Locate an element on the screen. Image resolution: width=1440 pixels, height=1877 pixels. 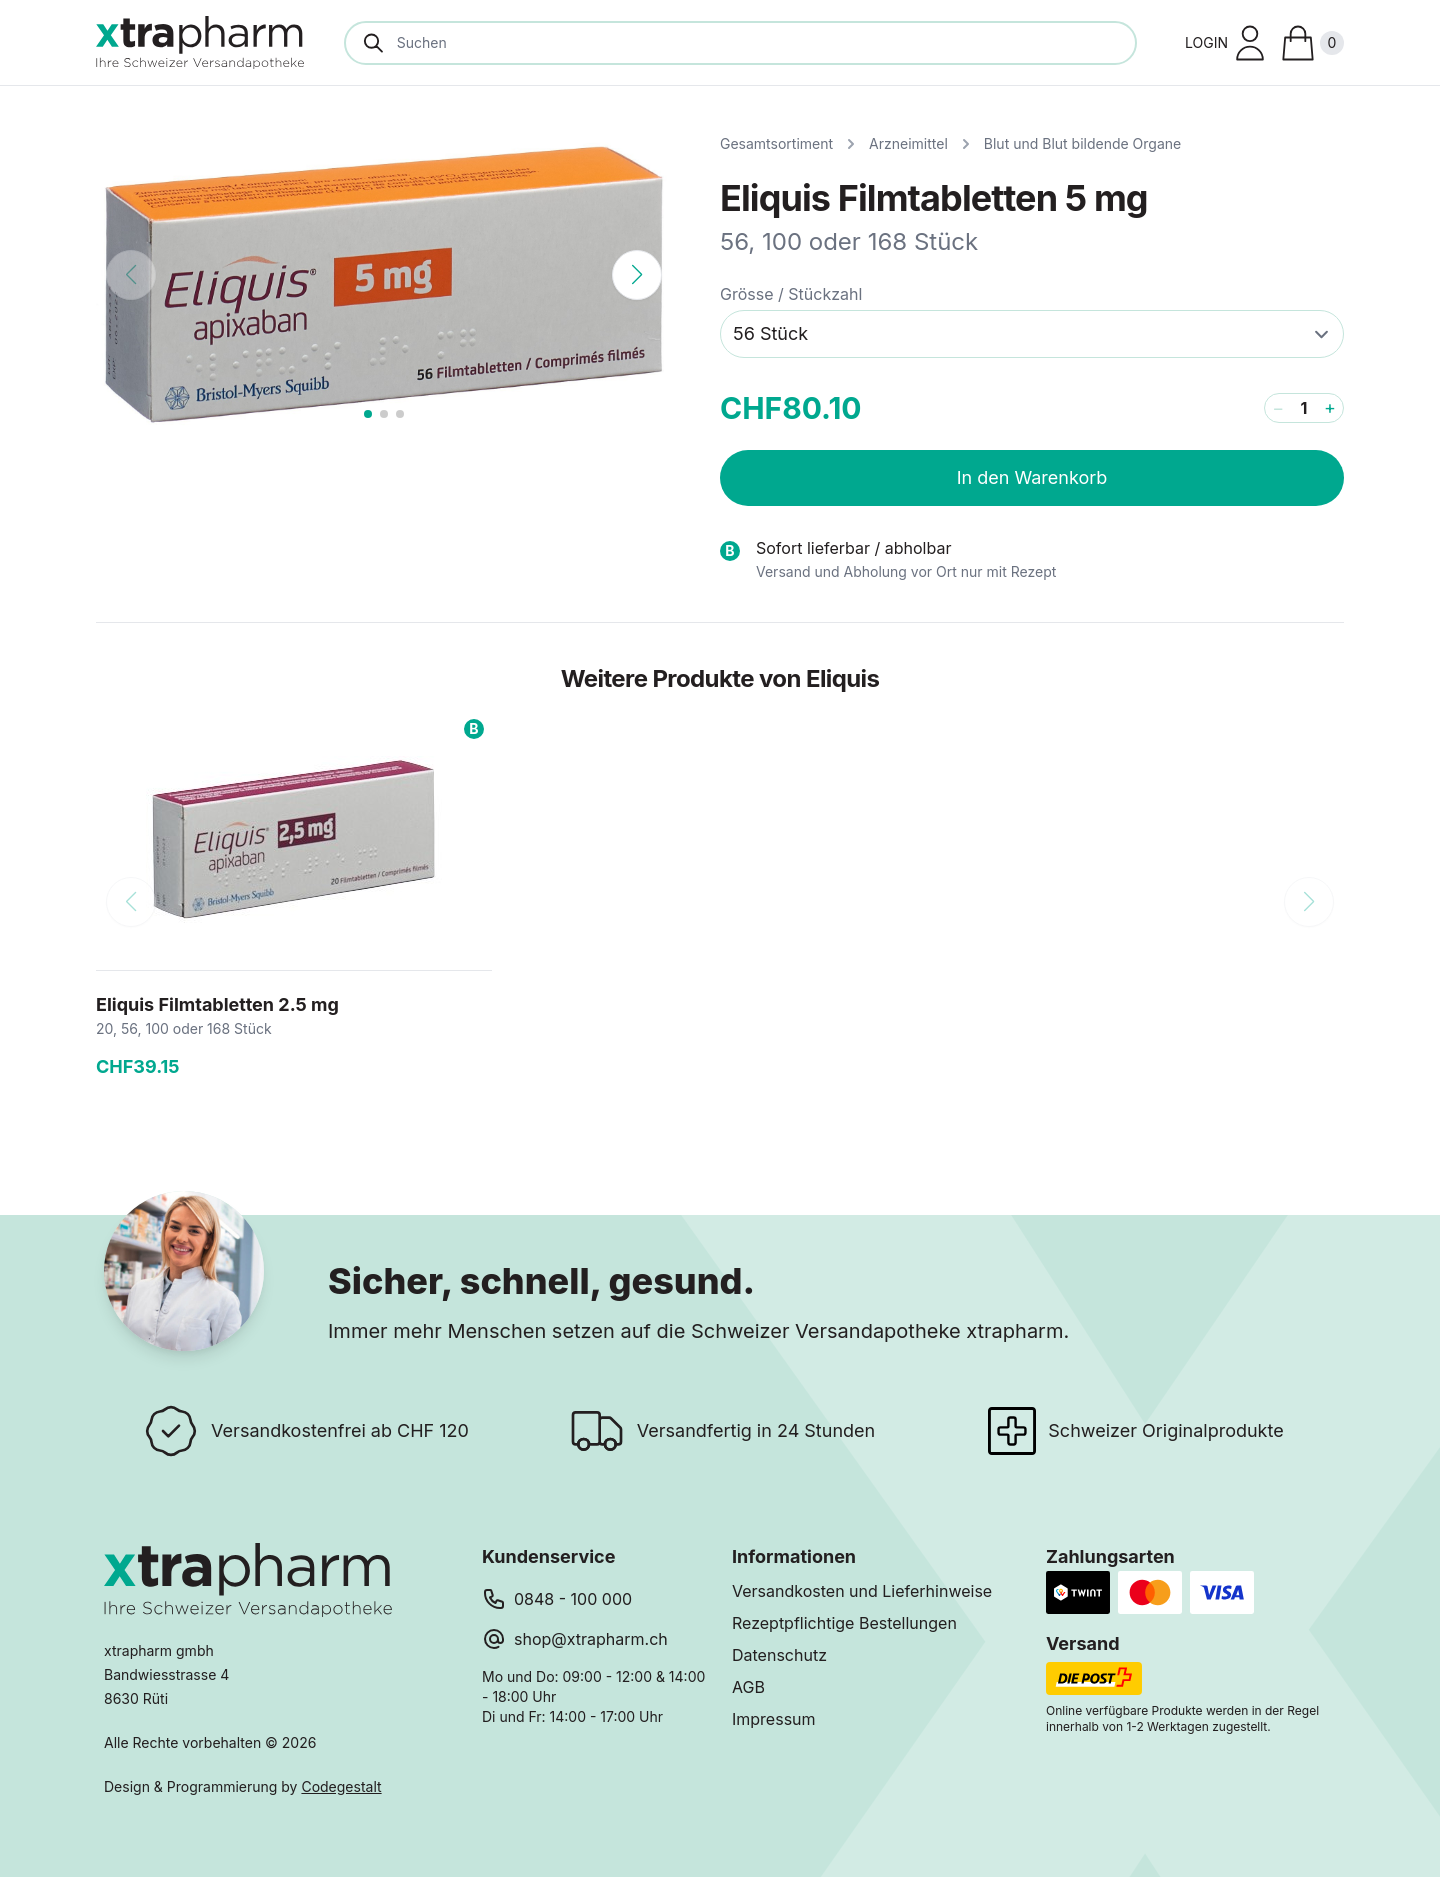
shop@xtrapharm.ch is located at coordinates (591, 1639).